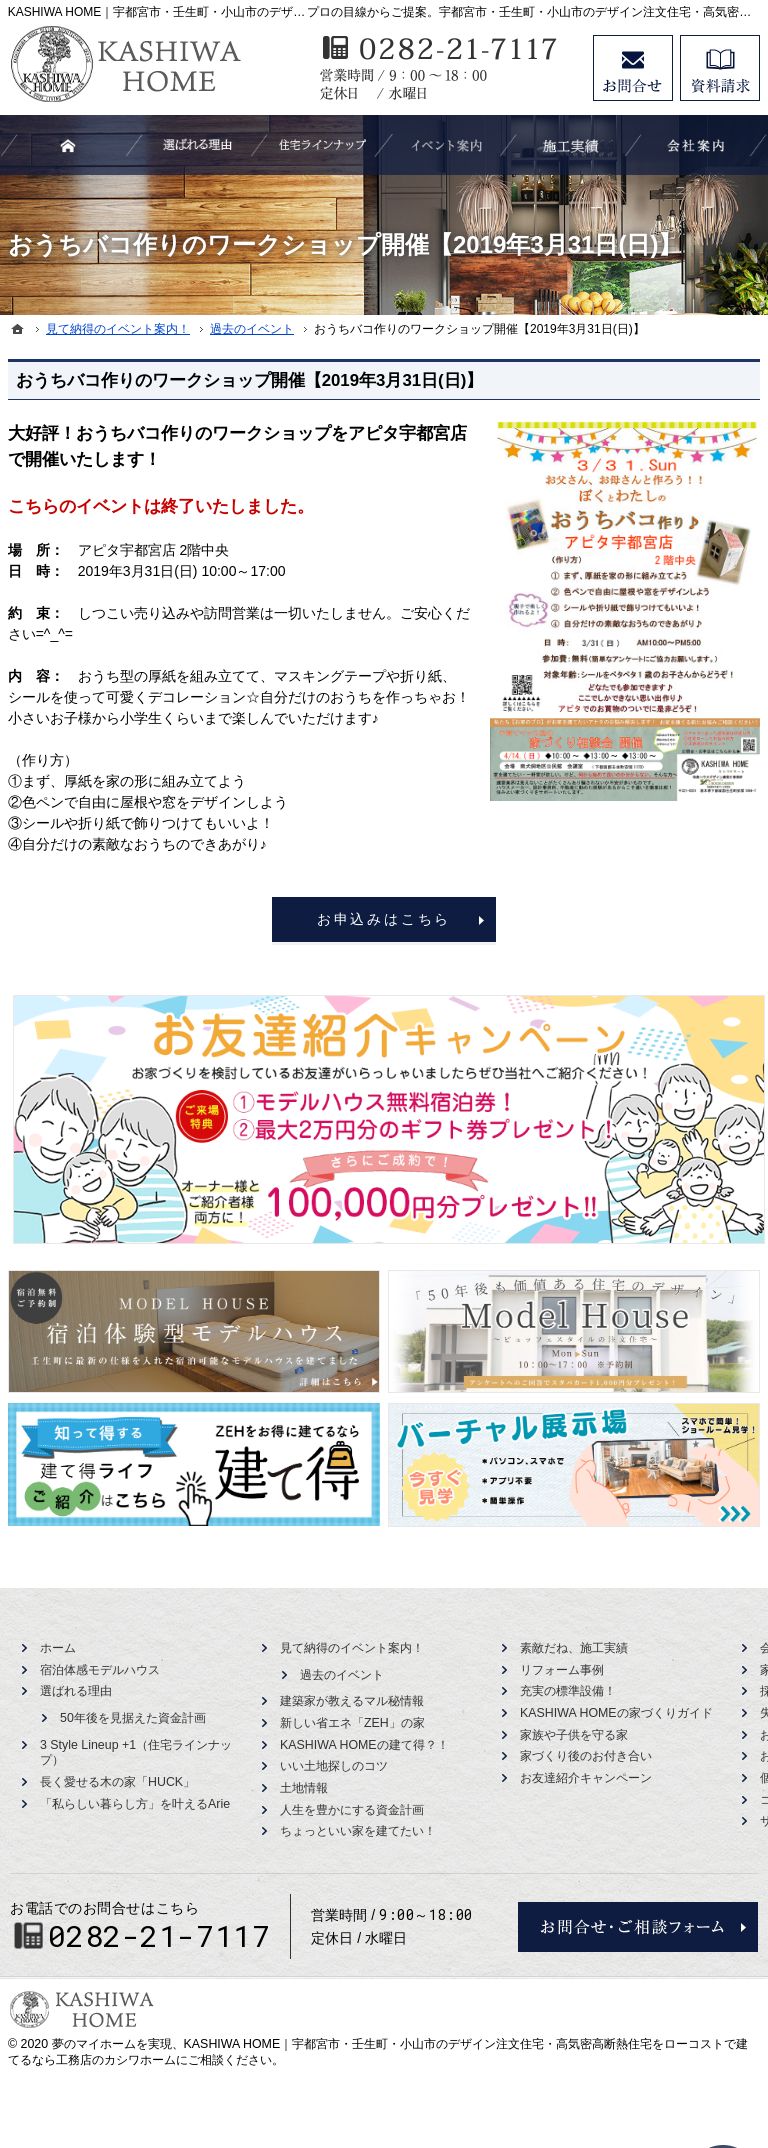 This screenshot has width=768, height=2148. Describe the element at coordinates (352, 1648) in the screenshot. I see `見て納得のイベント案内！` at that location.